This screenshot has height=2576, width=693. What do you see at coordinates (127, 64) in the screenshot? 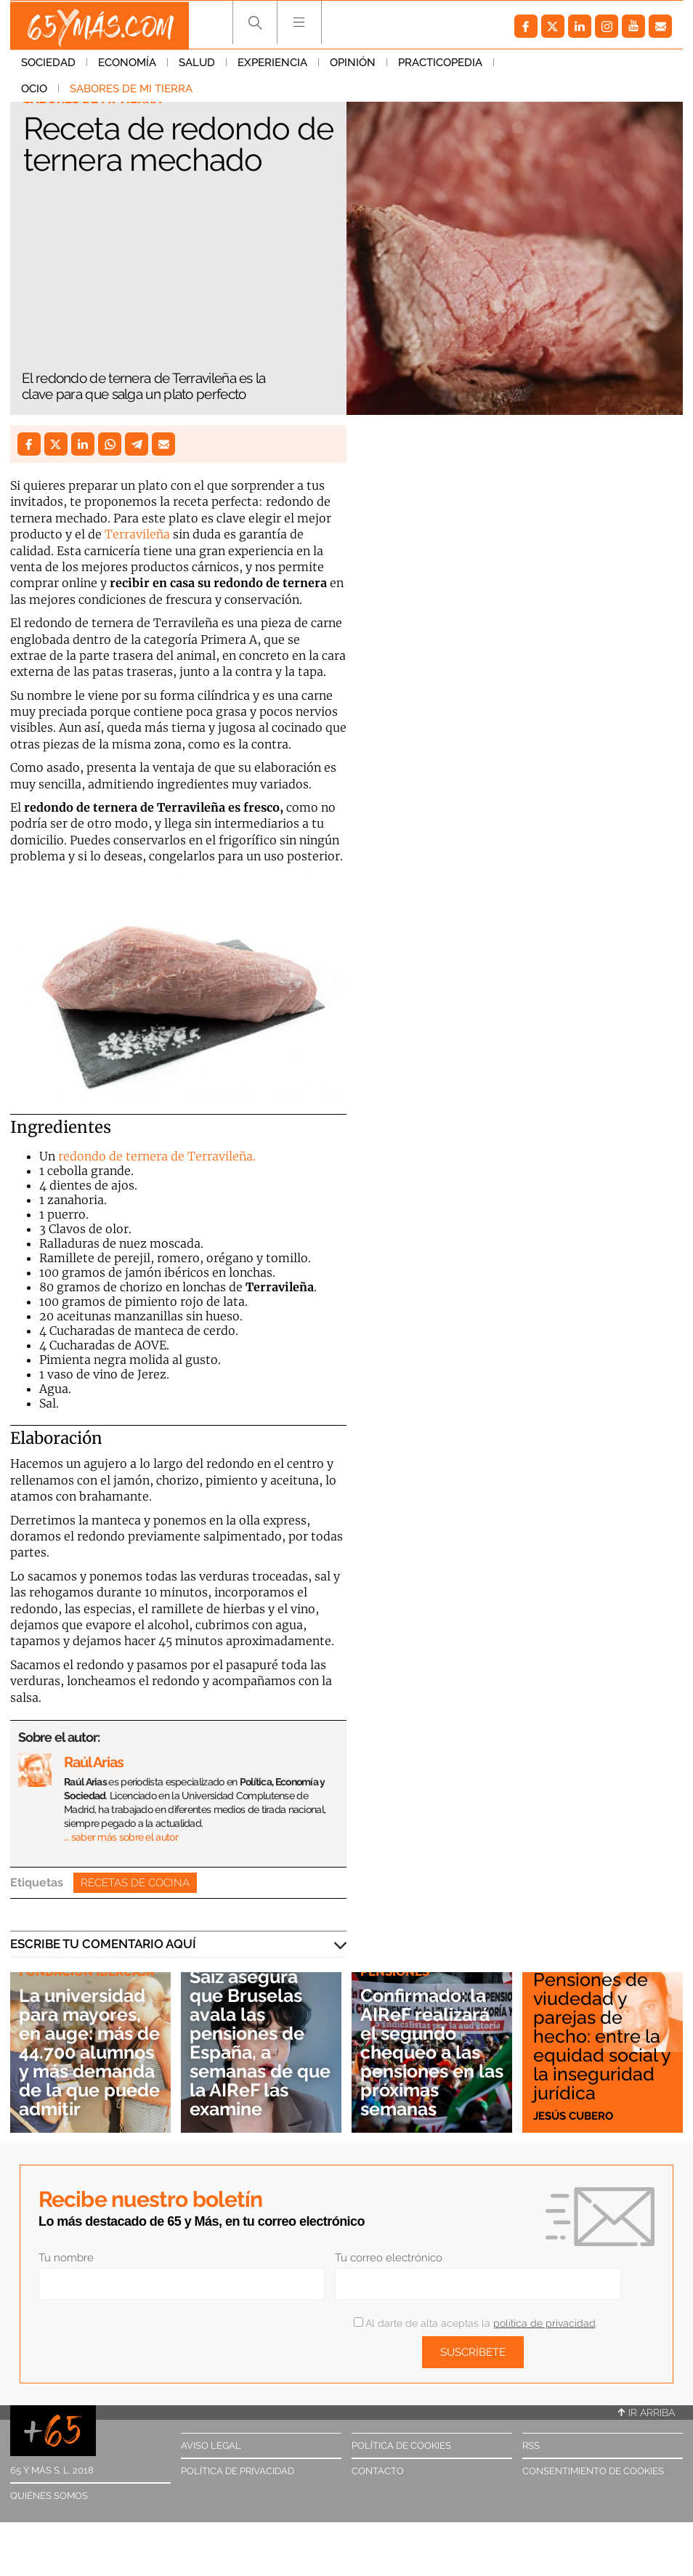
I see `Economía` at bounding box center [127, 64].